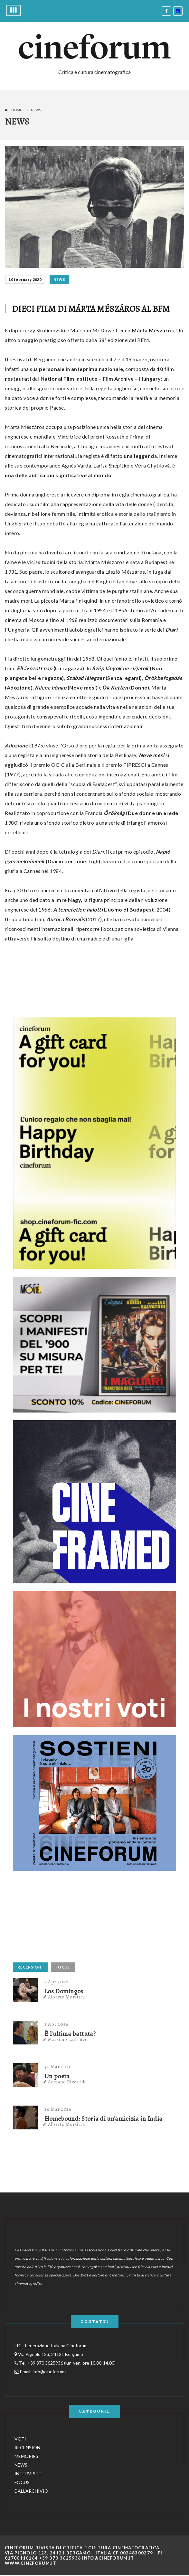 The height and width of the screenshot is (2576, 189). What do you see at coordinates (58, 2067) in the screenshot?
I see `30 Mar 2026` at bounding box center [58, 2067].